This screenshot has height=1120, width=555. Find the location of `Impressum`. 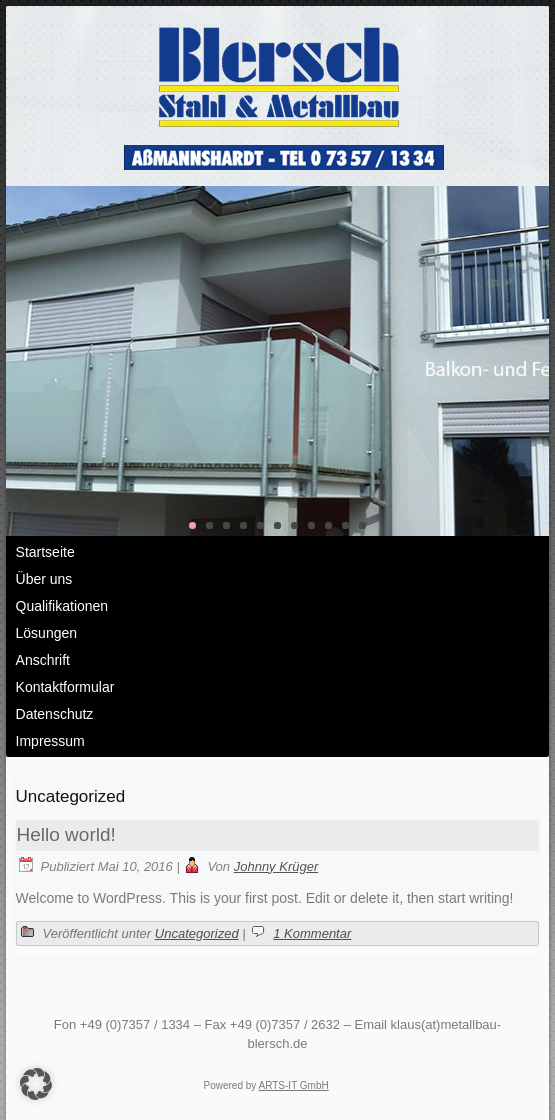

Impressum is located at coordinates (50, 741).